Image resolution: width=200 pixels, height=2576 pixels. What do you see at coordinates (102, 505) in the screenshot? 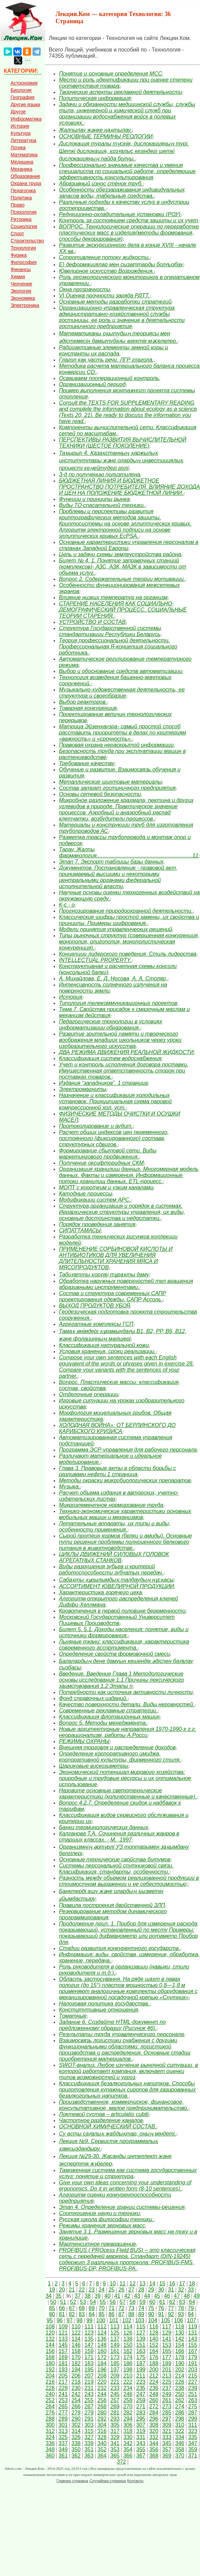
I see `Виды ТО спасательной техники.` at bounding box center [102, 505].